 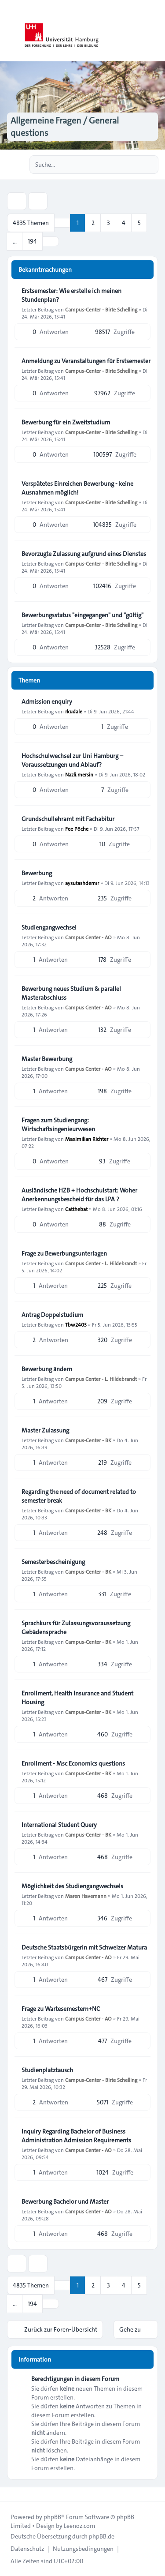 I want to click on Deutsche Staatsbürgerin mit Schweizer Matura, so click(x=84, y=1947).